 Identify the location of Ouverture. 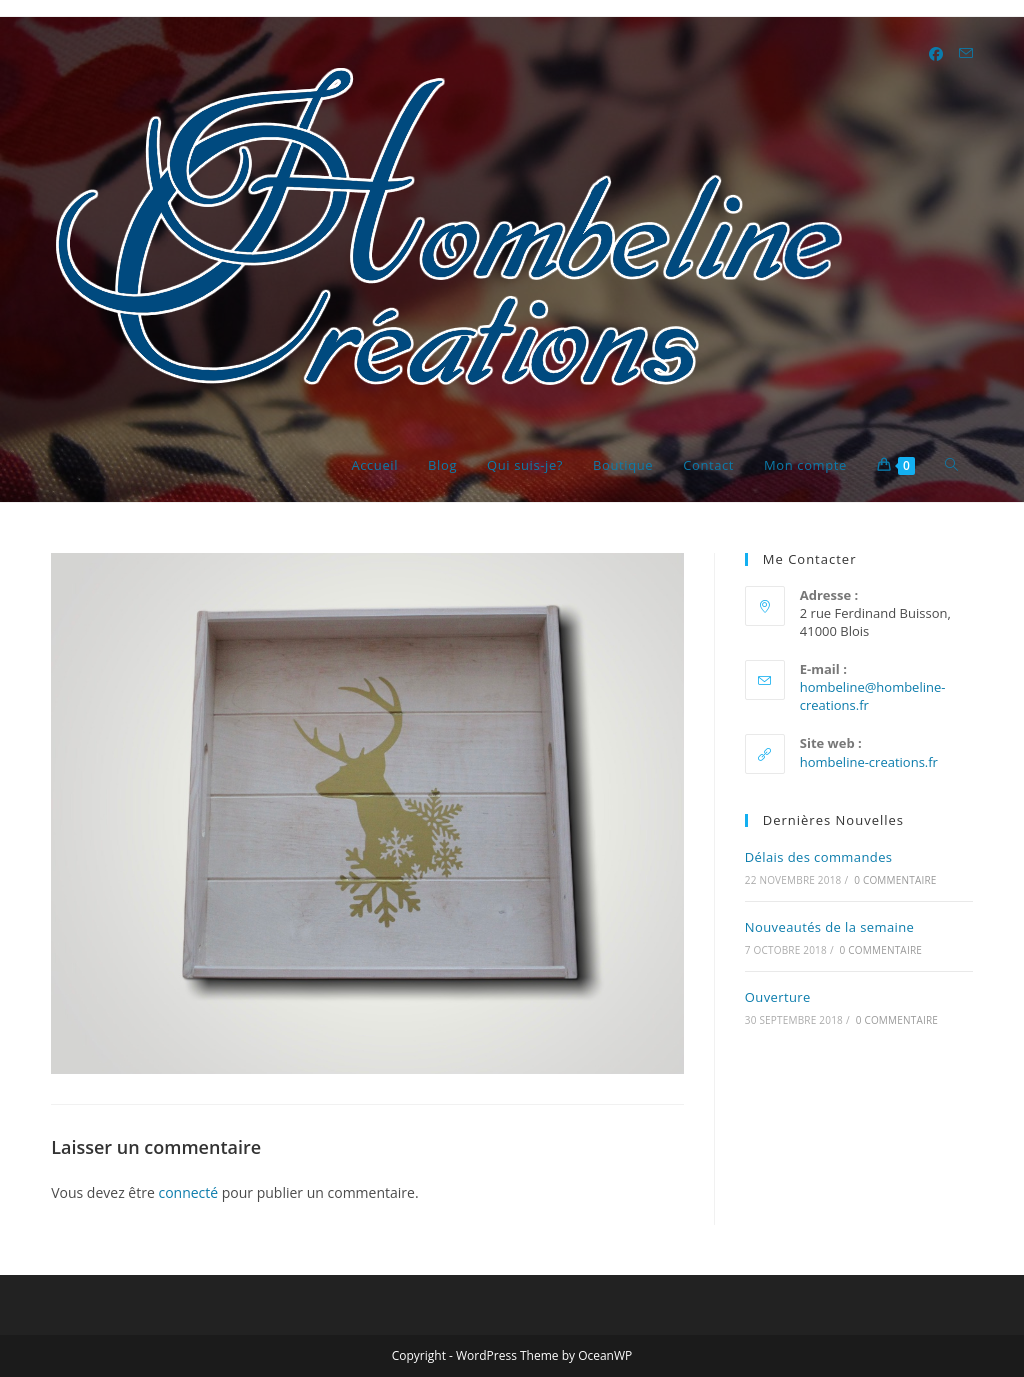
(778, 997).